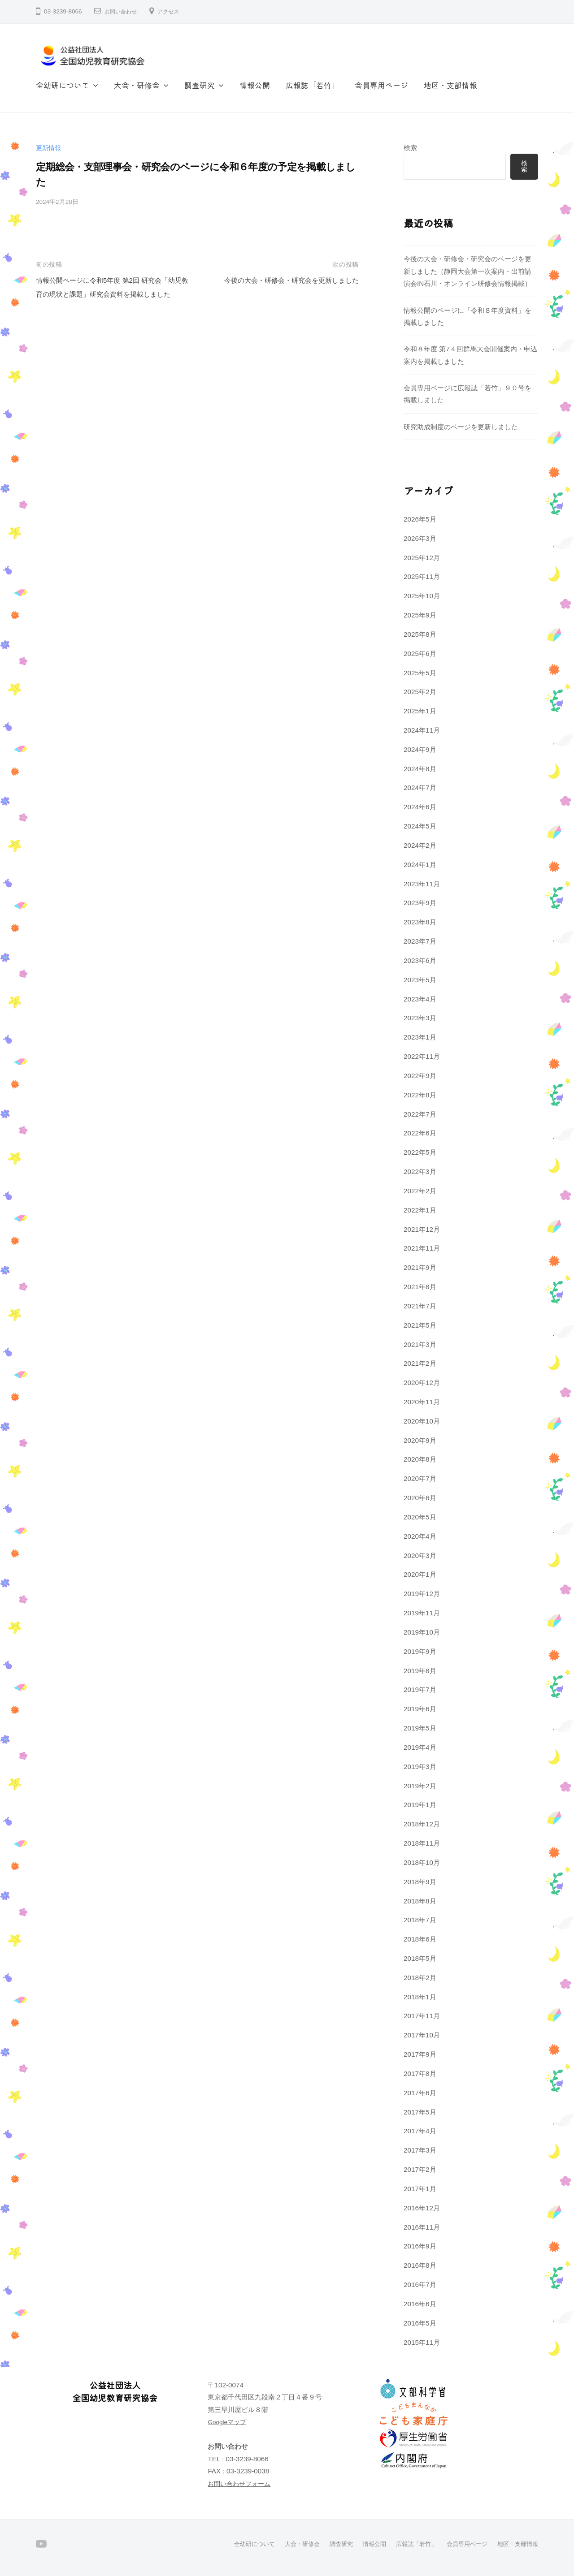 The width and height of the screenshot is (574, 2576). Describe the element at coordinates (420, 2284) in the screenshot. I see `2016年7月` at that location.